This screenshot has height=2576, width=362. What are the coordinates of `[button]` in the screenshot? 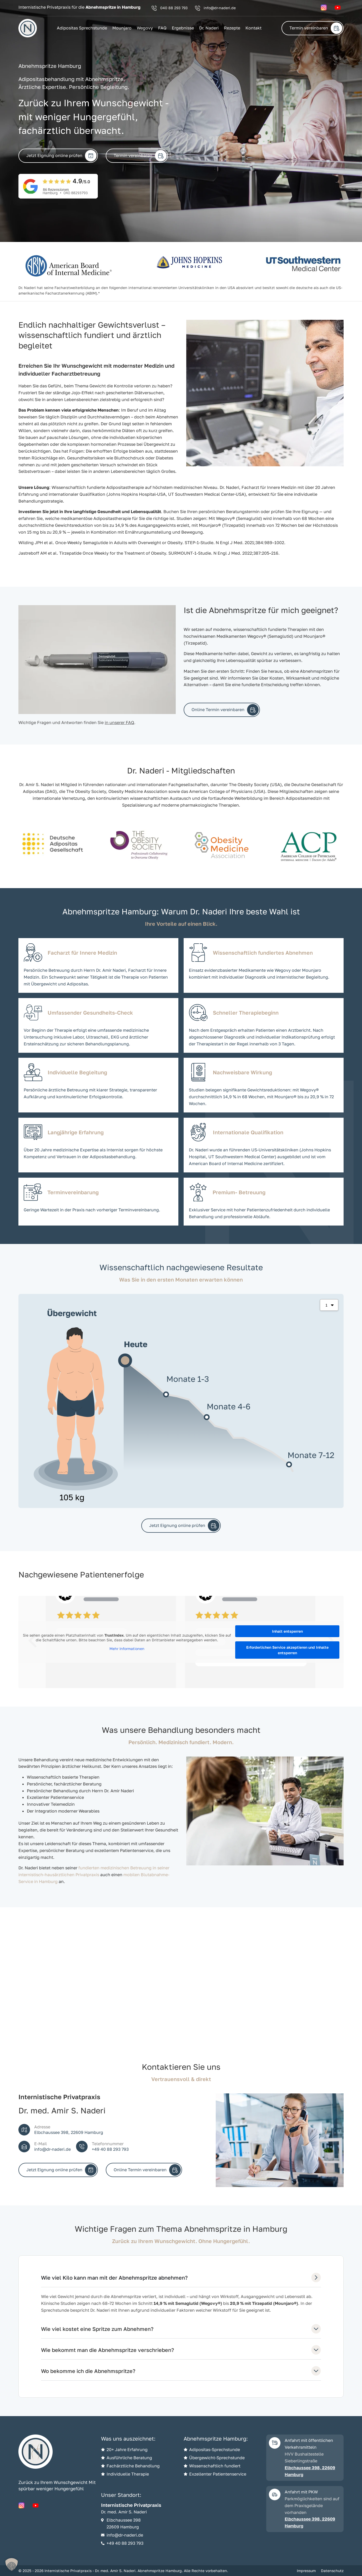 It's located at (11, 2564).